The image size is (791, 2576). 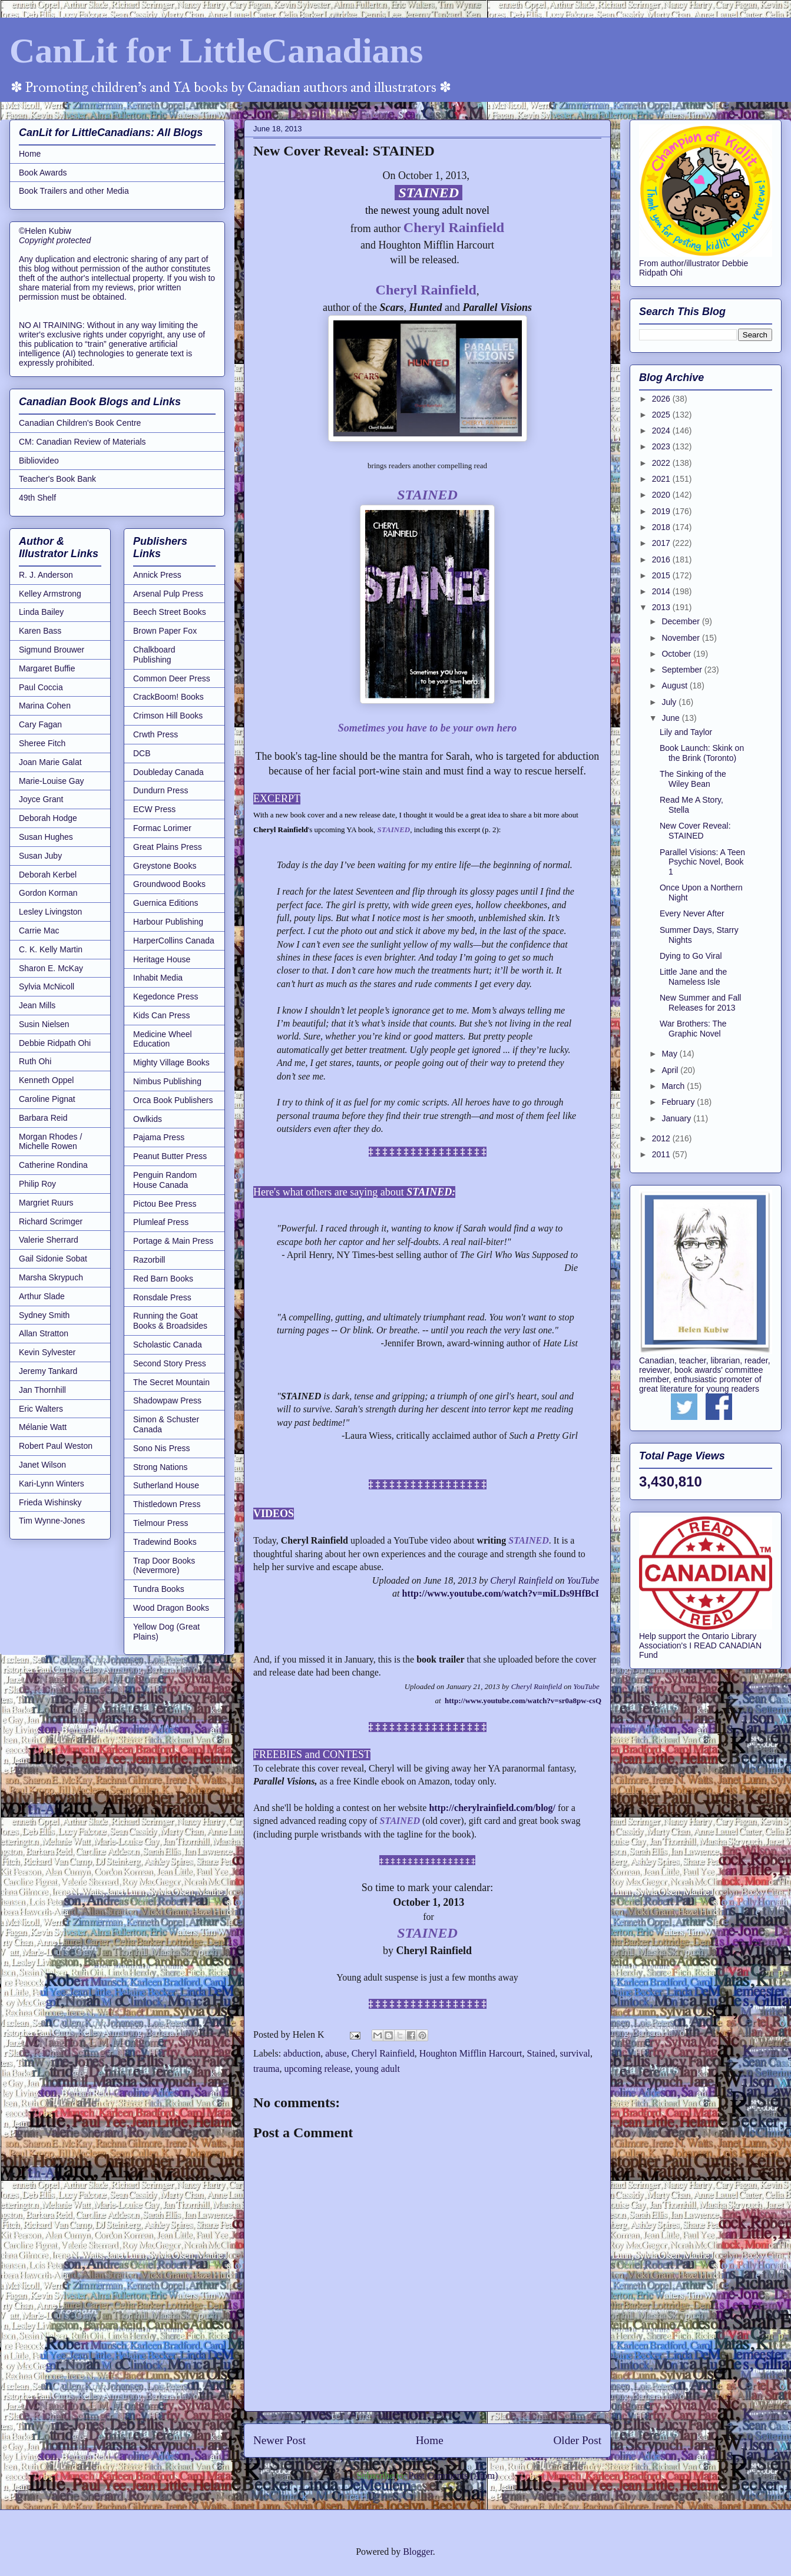 I want to click on Tielmour Press, so click(x=160, y=1523).